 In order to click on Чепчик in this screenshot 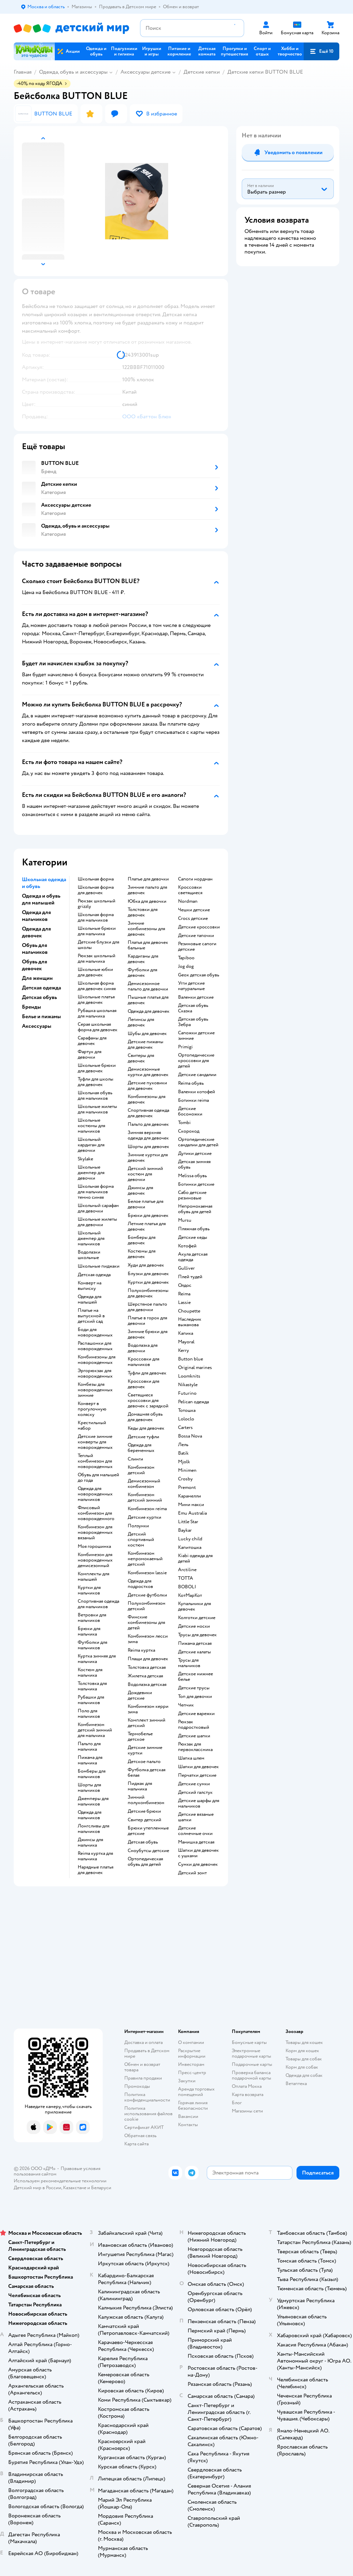, I will do `click(186, 1705)`.